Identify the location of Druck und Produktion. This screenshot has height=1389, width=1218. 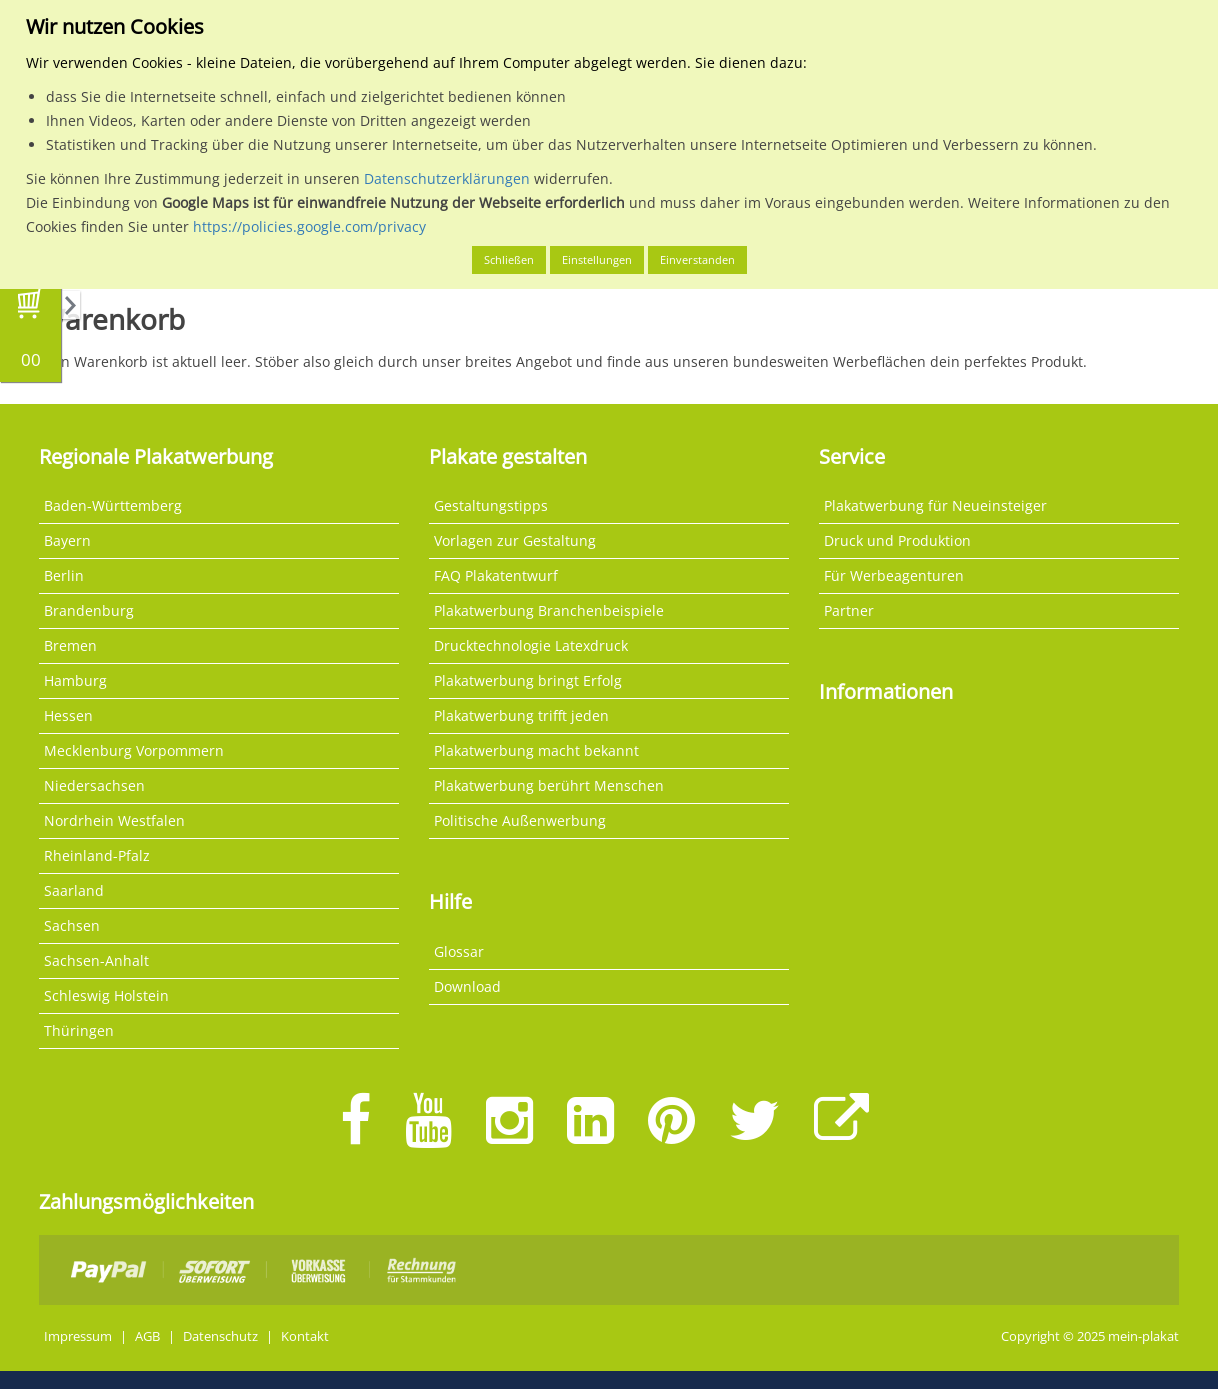
(897, 540).